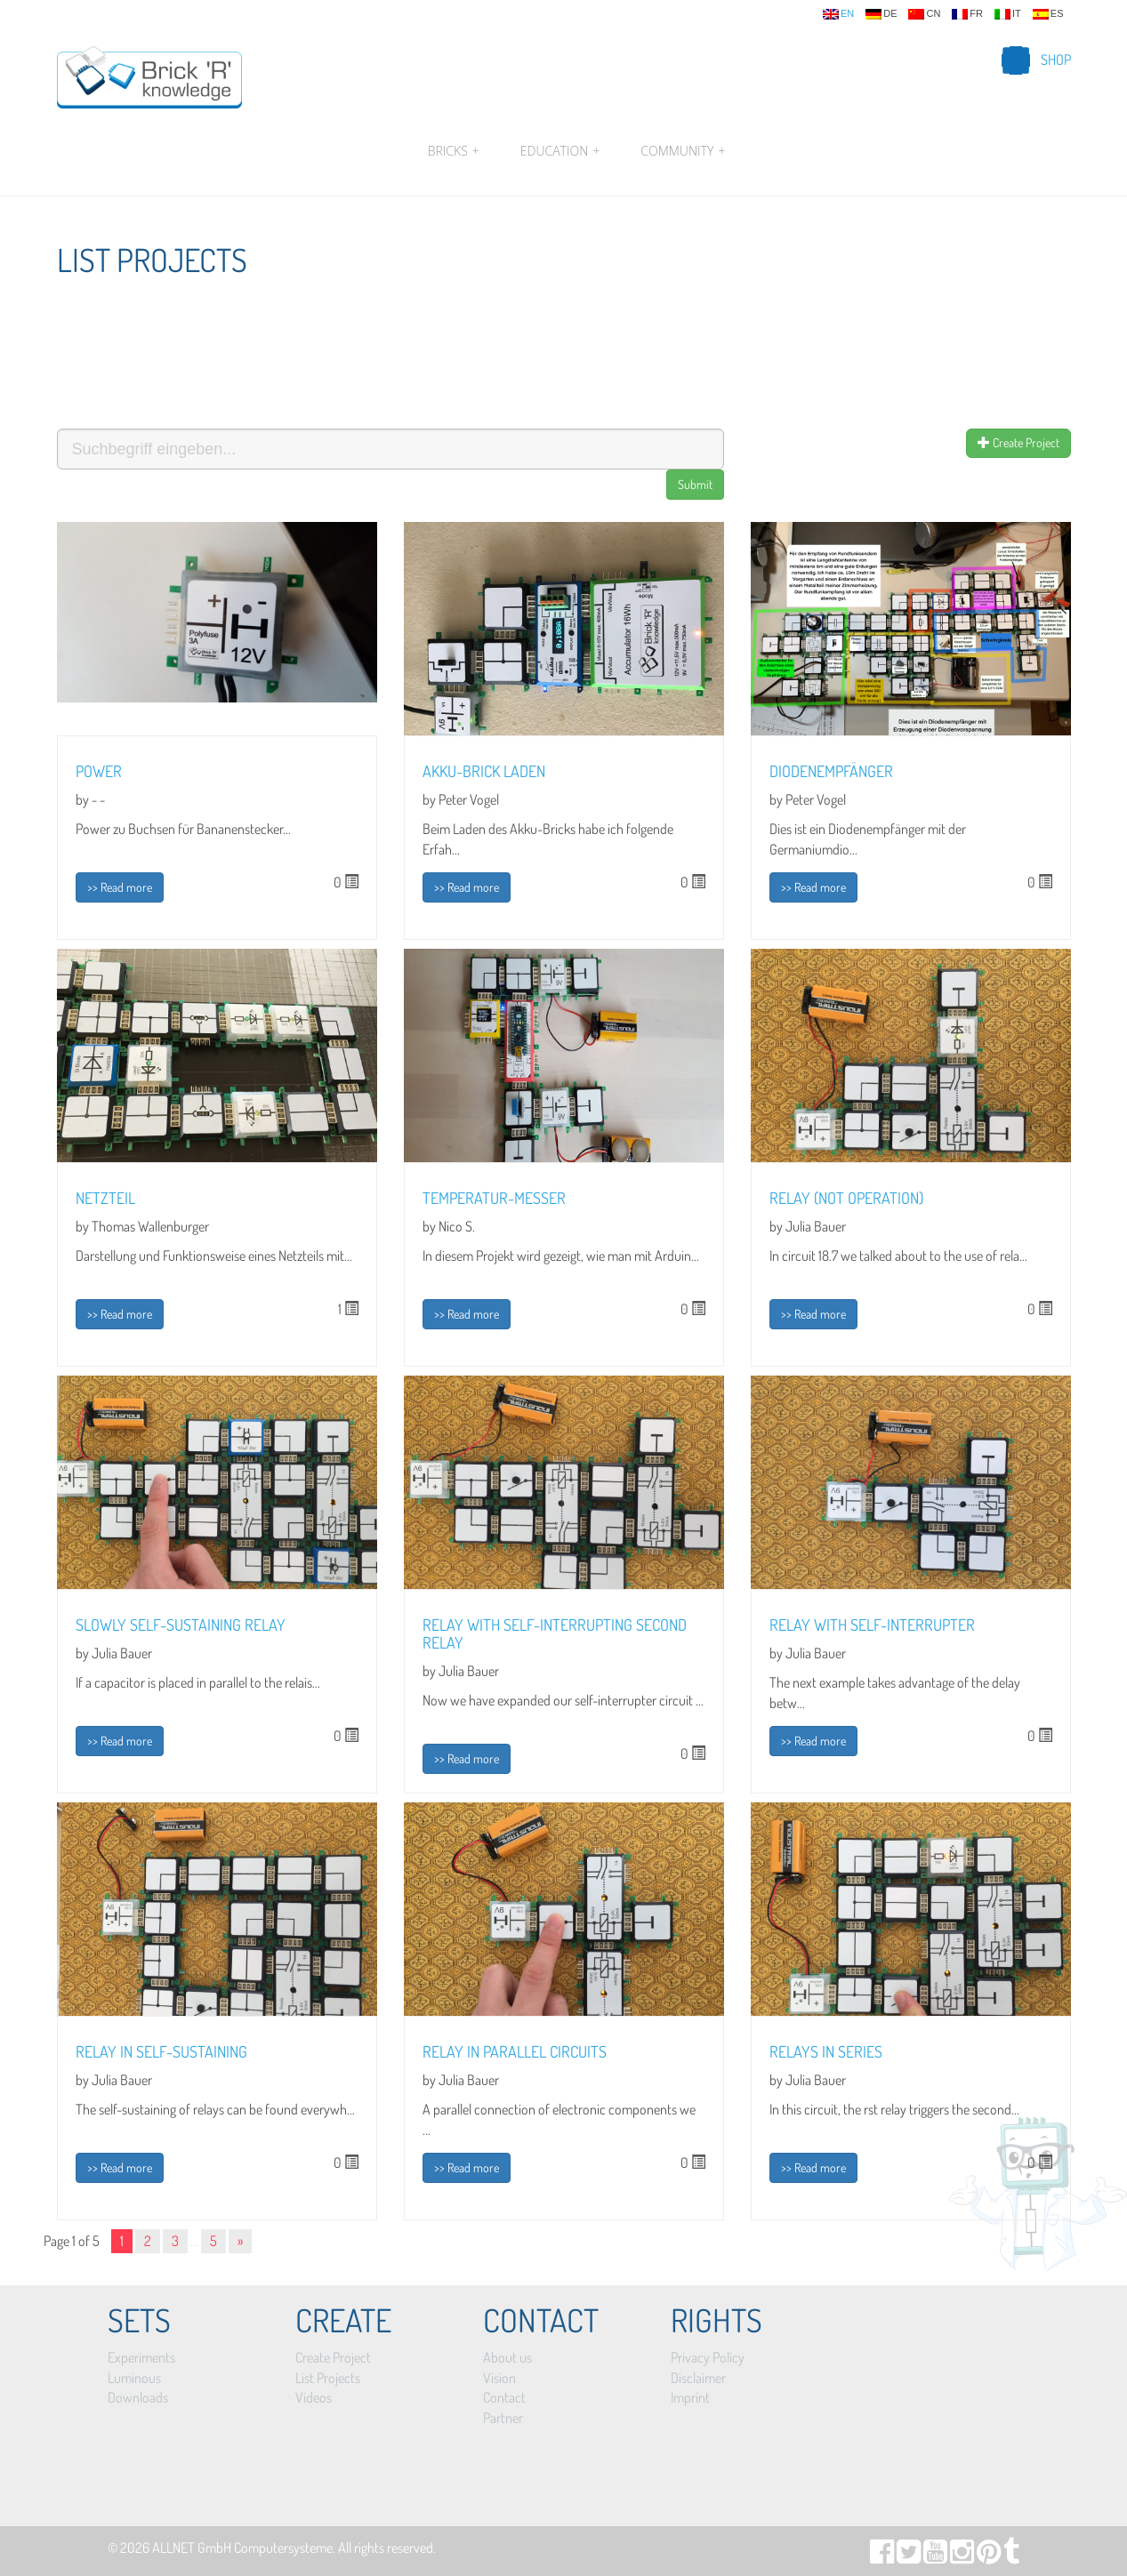 This screenshot has height=2576, width=1127. I want to click on Partner, so click(503, 2418).